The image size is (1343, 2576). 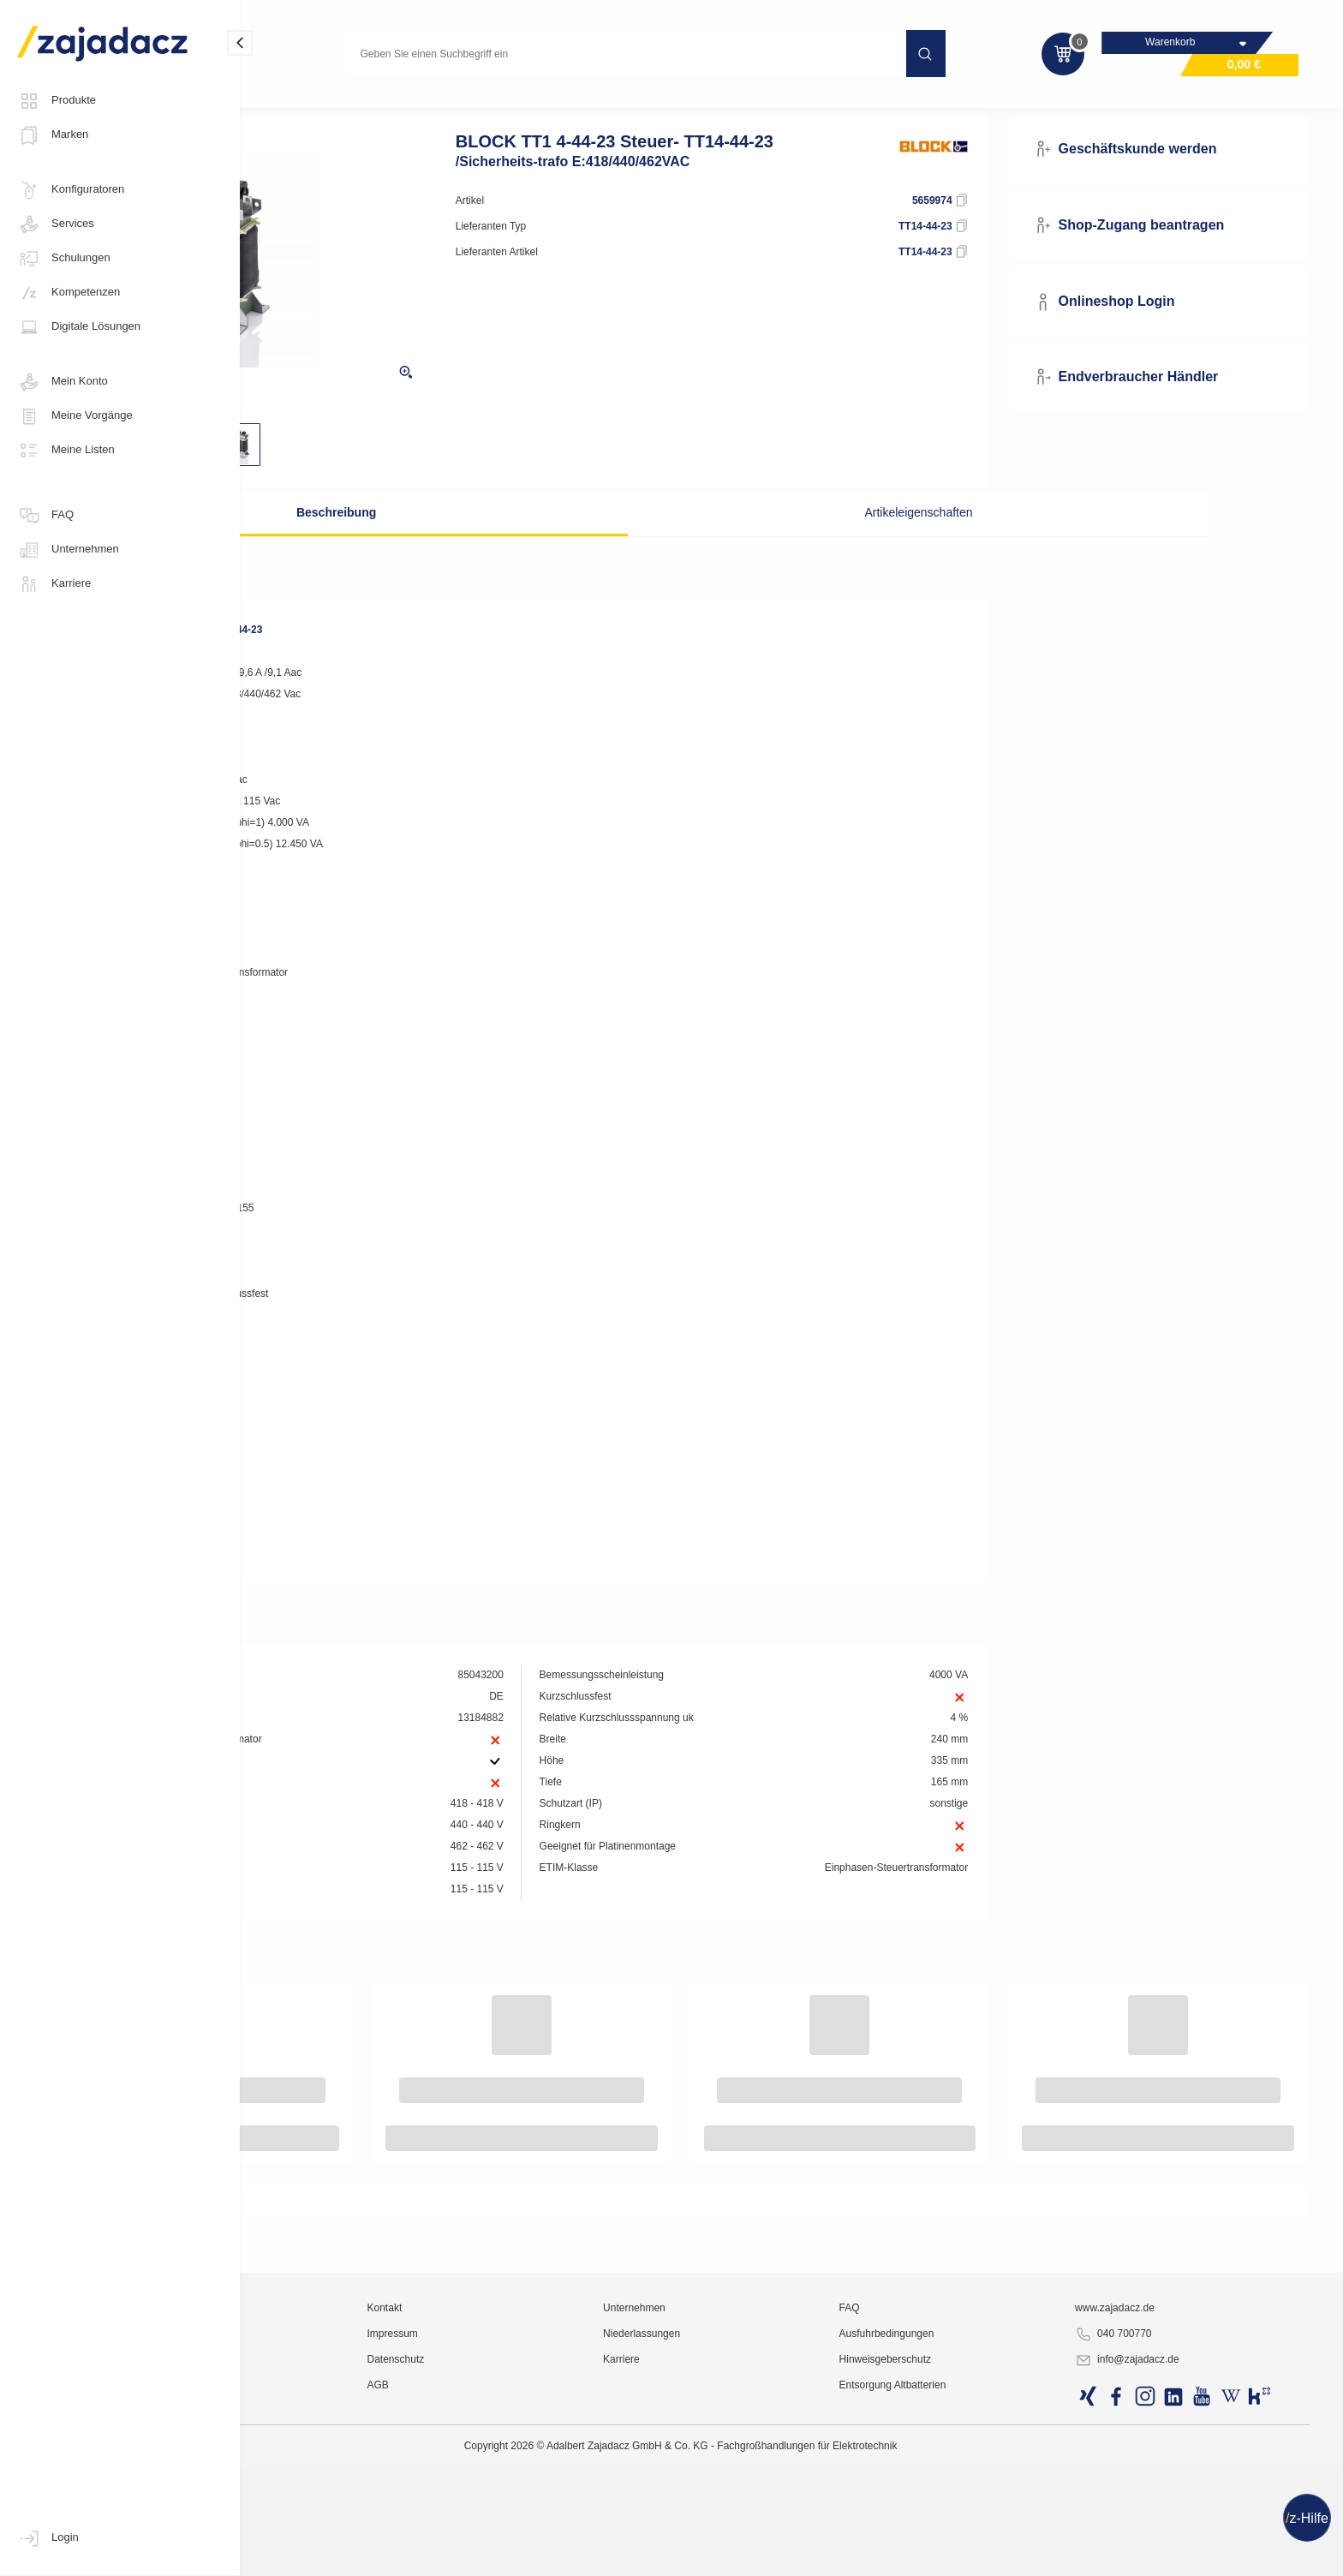 What do you see at coordinates (62, 382) in the screenshot?
I see `Mein Konto` at bounding box center [62, 382].